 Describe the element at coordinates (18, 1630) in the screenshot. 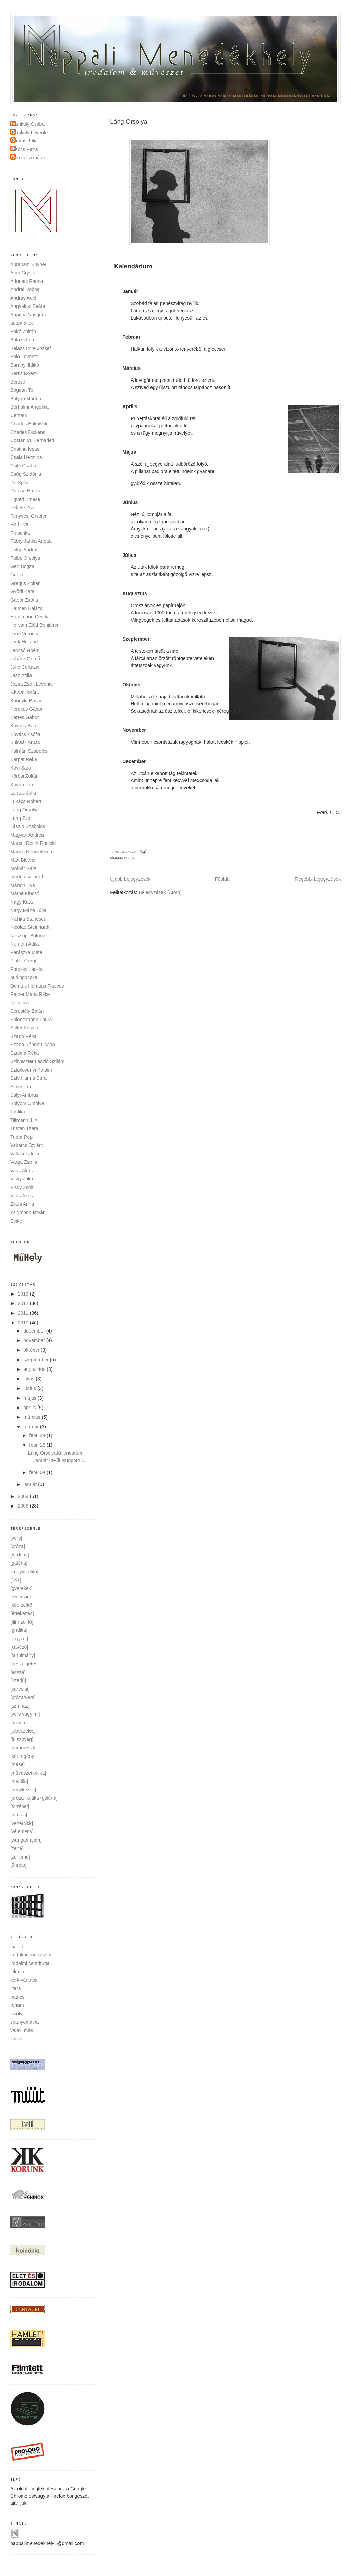

I see `[grafika]` at that location.